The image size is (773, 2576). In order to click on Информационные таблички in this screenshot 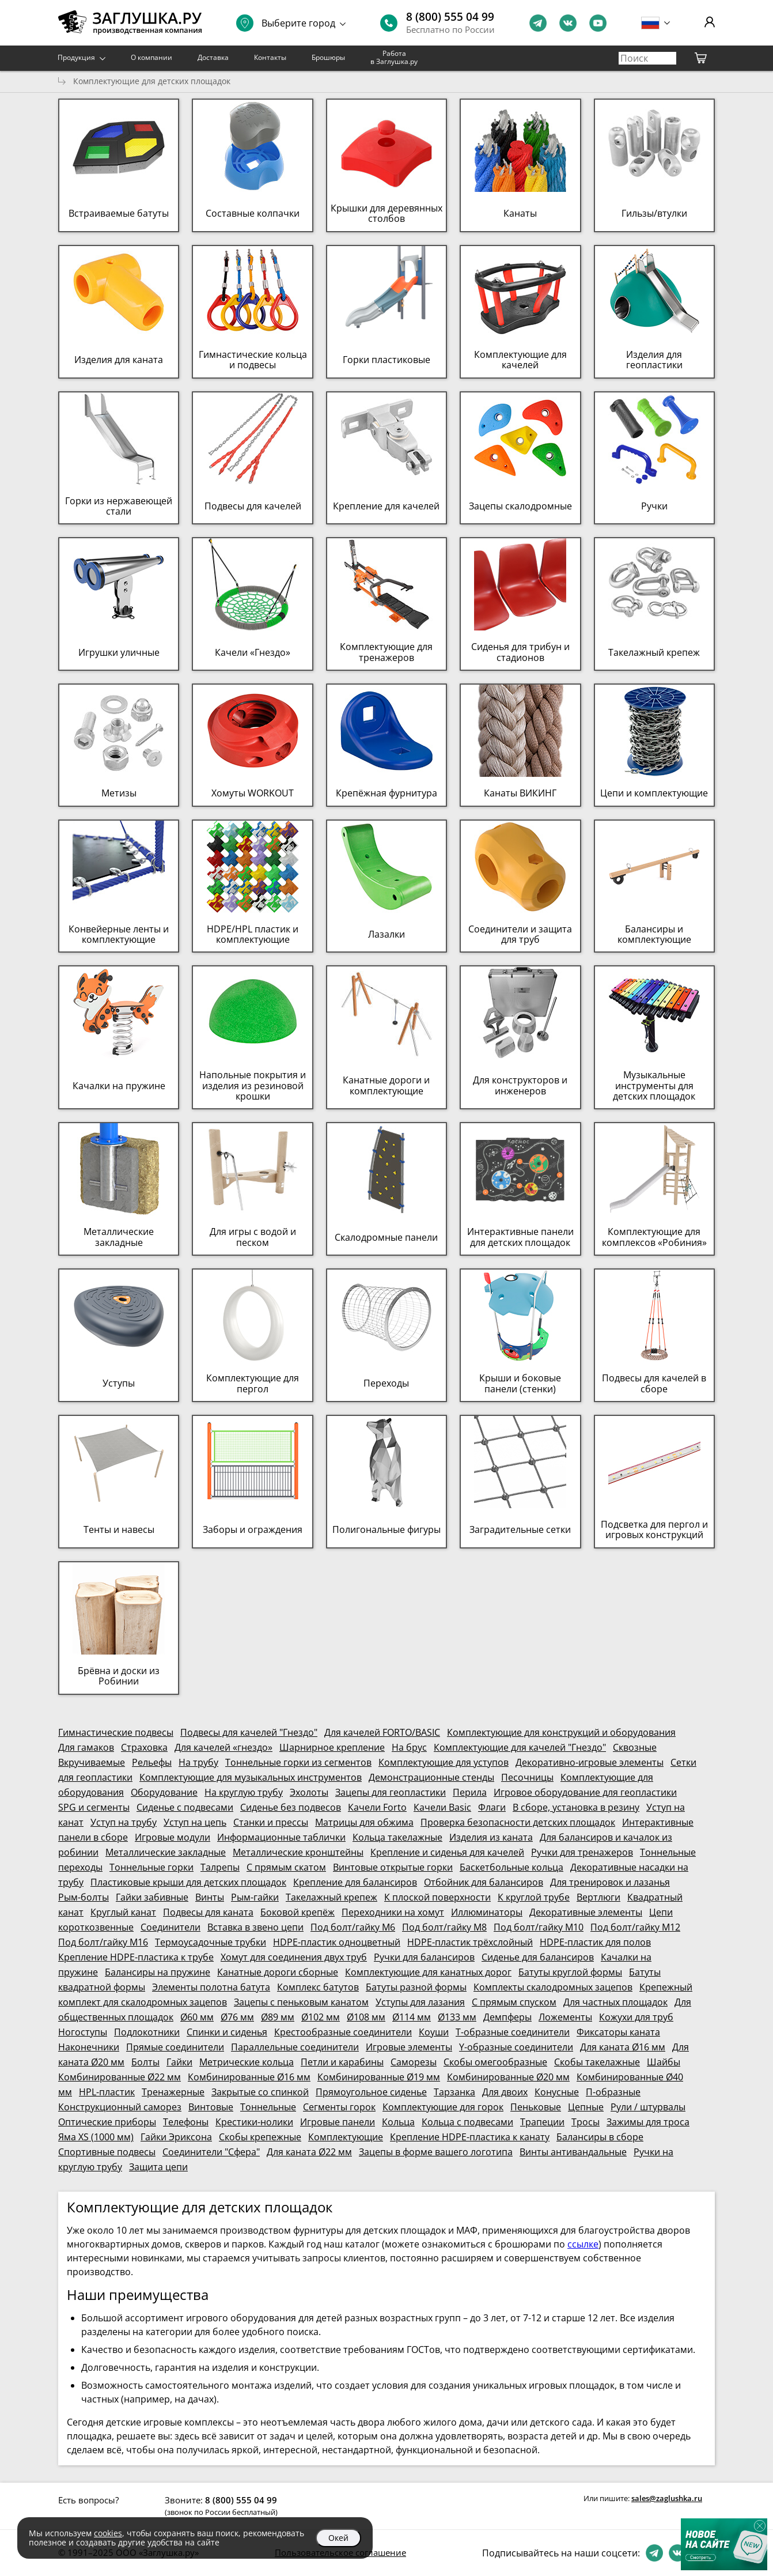, I will do `click(281, 1837)`.